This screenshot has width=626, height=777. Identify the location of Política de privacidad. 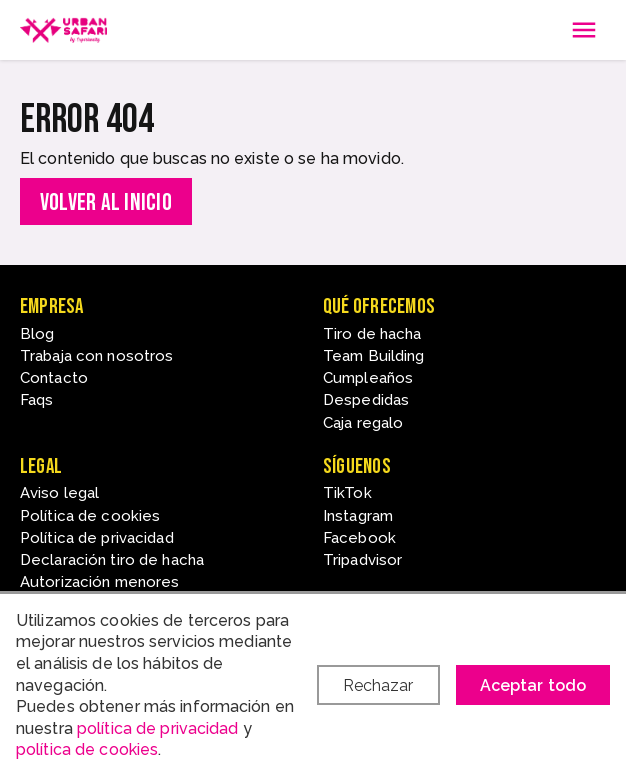
(97, 538).